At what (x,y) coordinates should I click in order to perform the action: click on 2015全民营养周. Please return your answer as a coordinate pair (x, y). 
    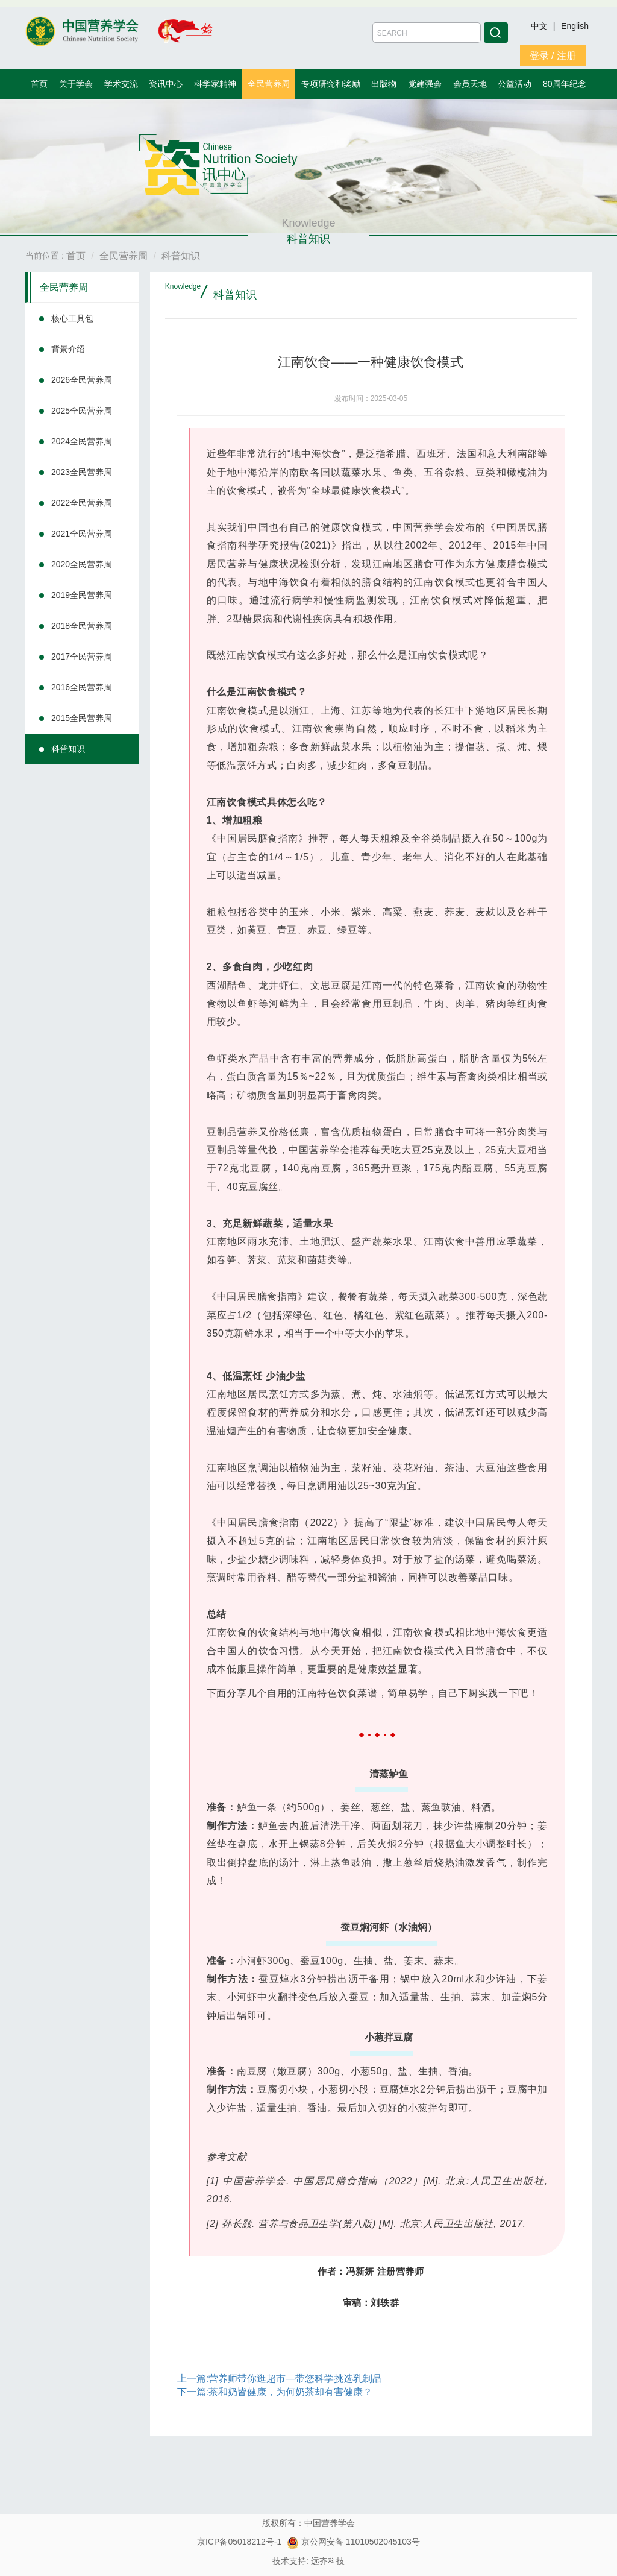
    Looking at the image, I should click on (81, 718).